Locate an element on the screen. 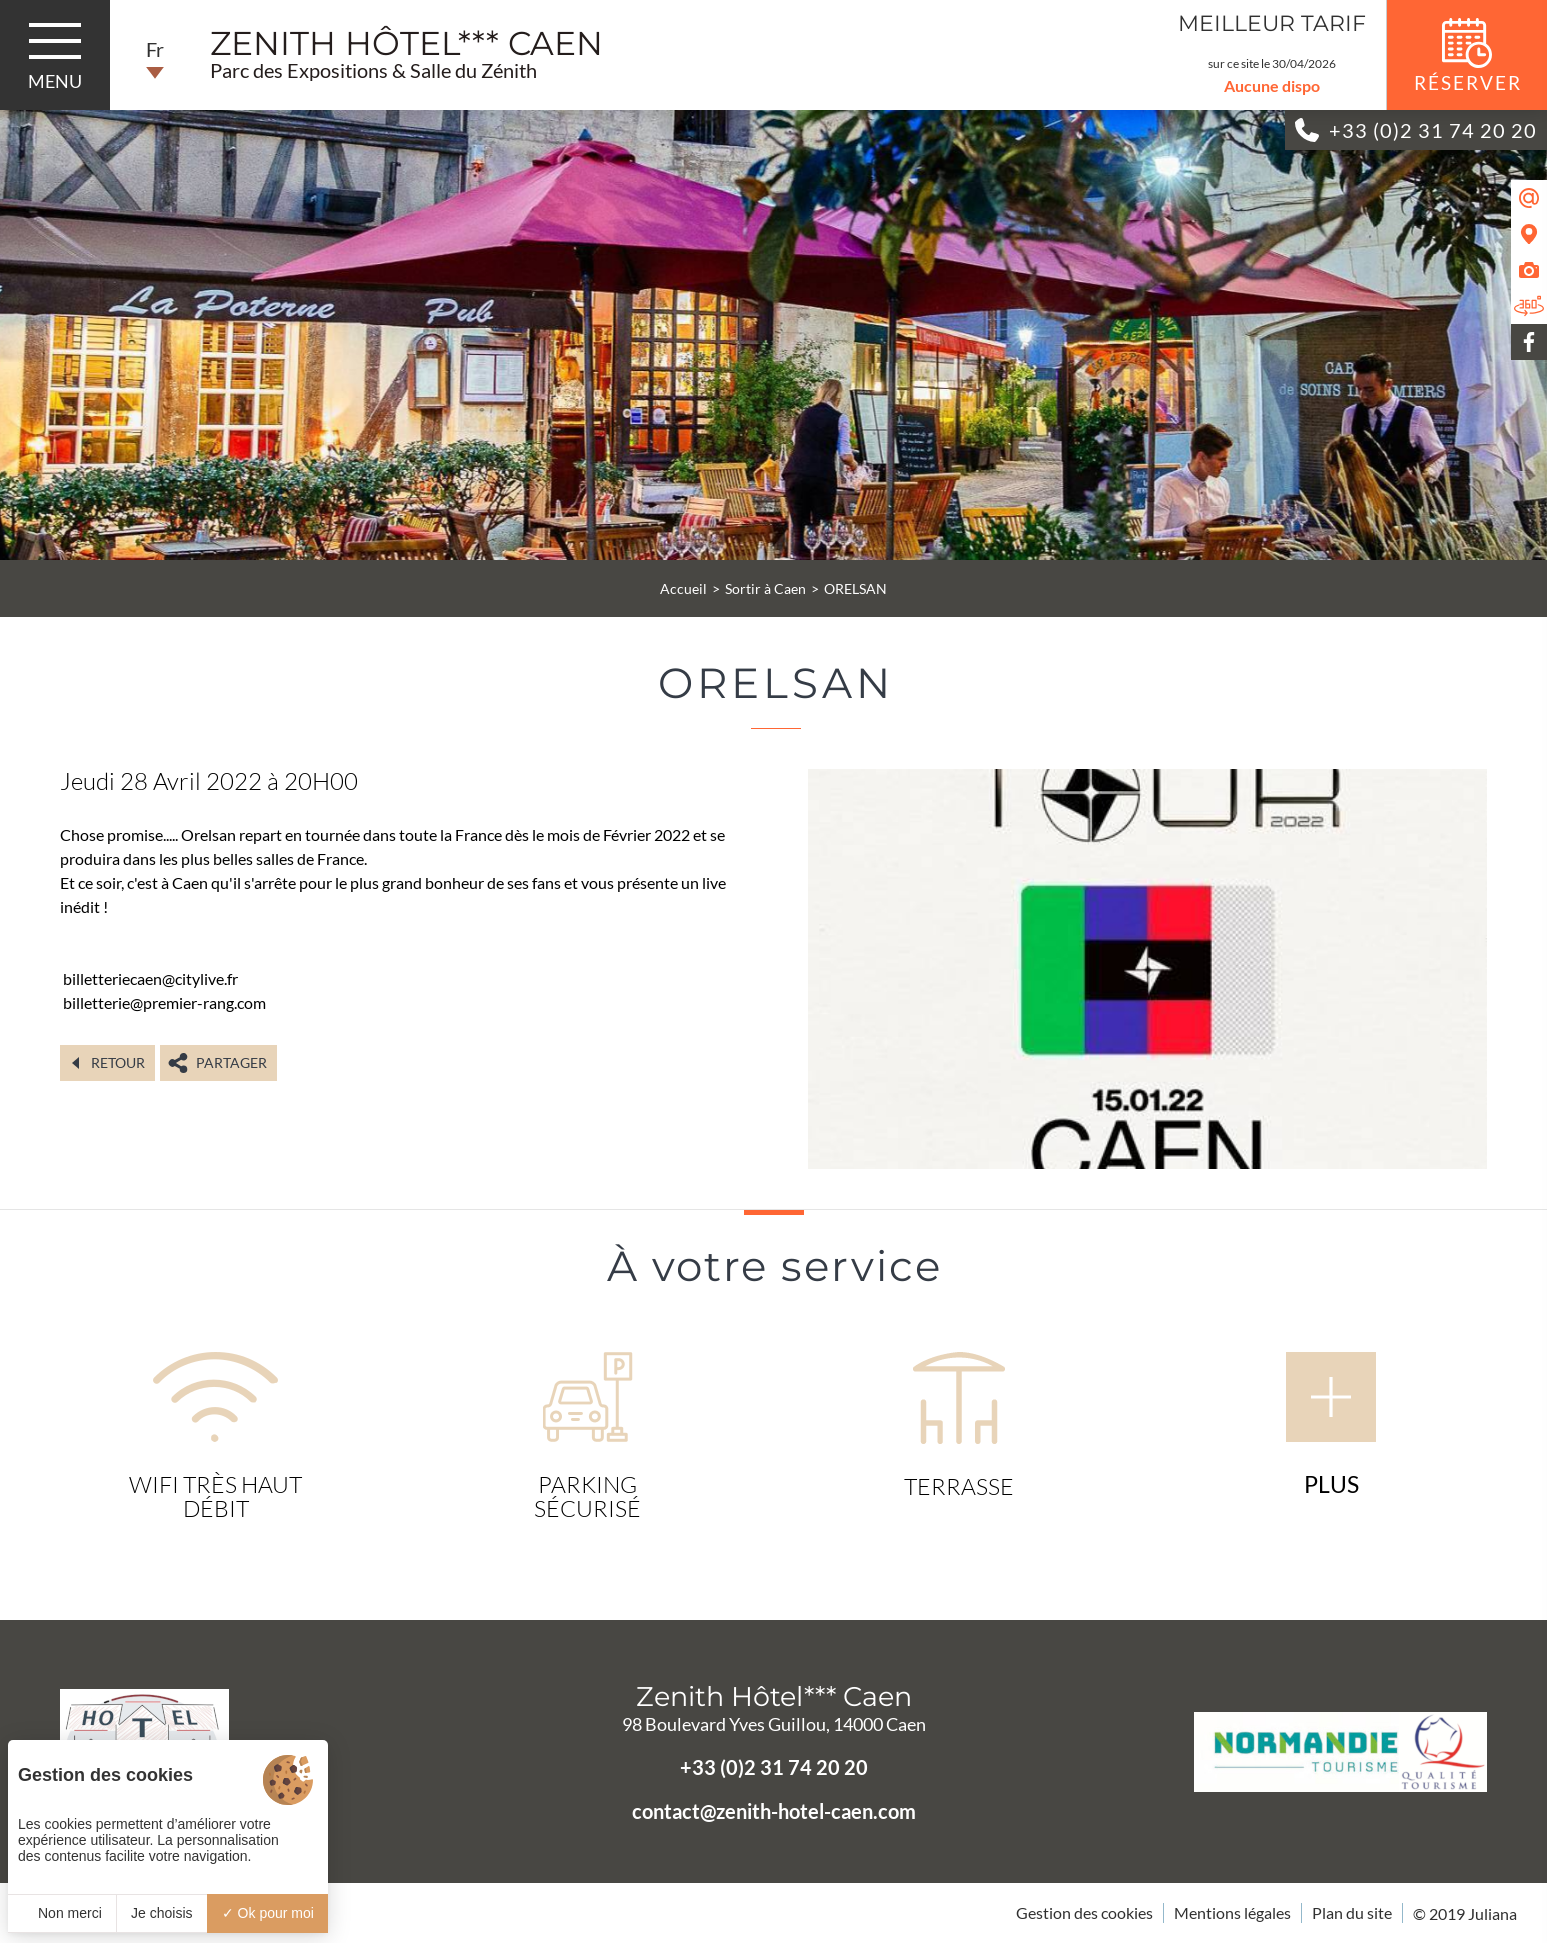 This screenshot has height=1943, width=1547. 98 Boulevard Yves Guillou, 14000 Caen is located at coordinates (774, 1724).